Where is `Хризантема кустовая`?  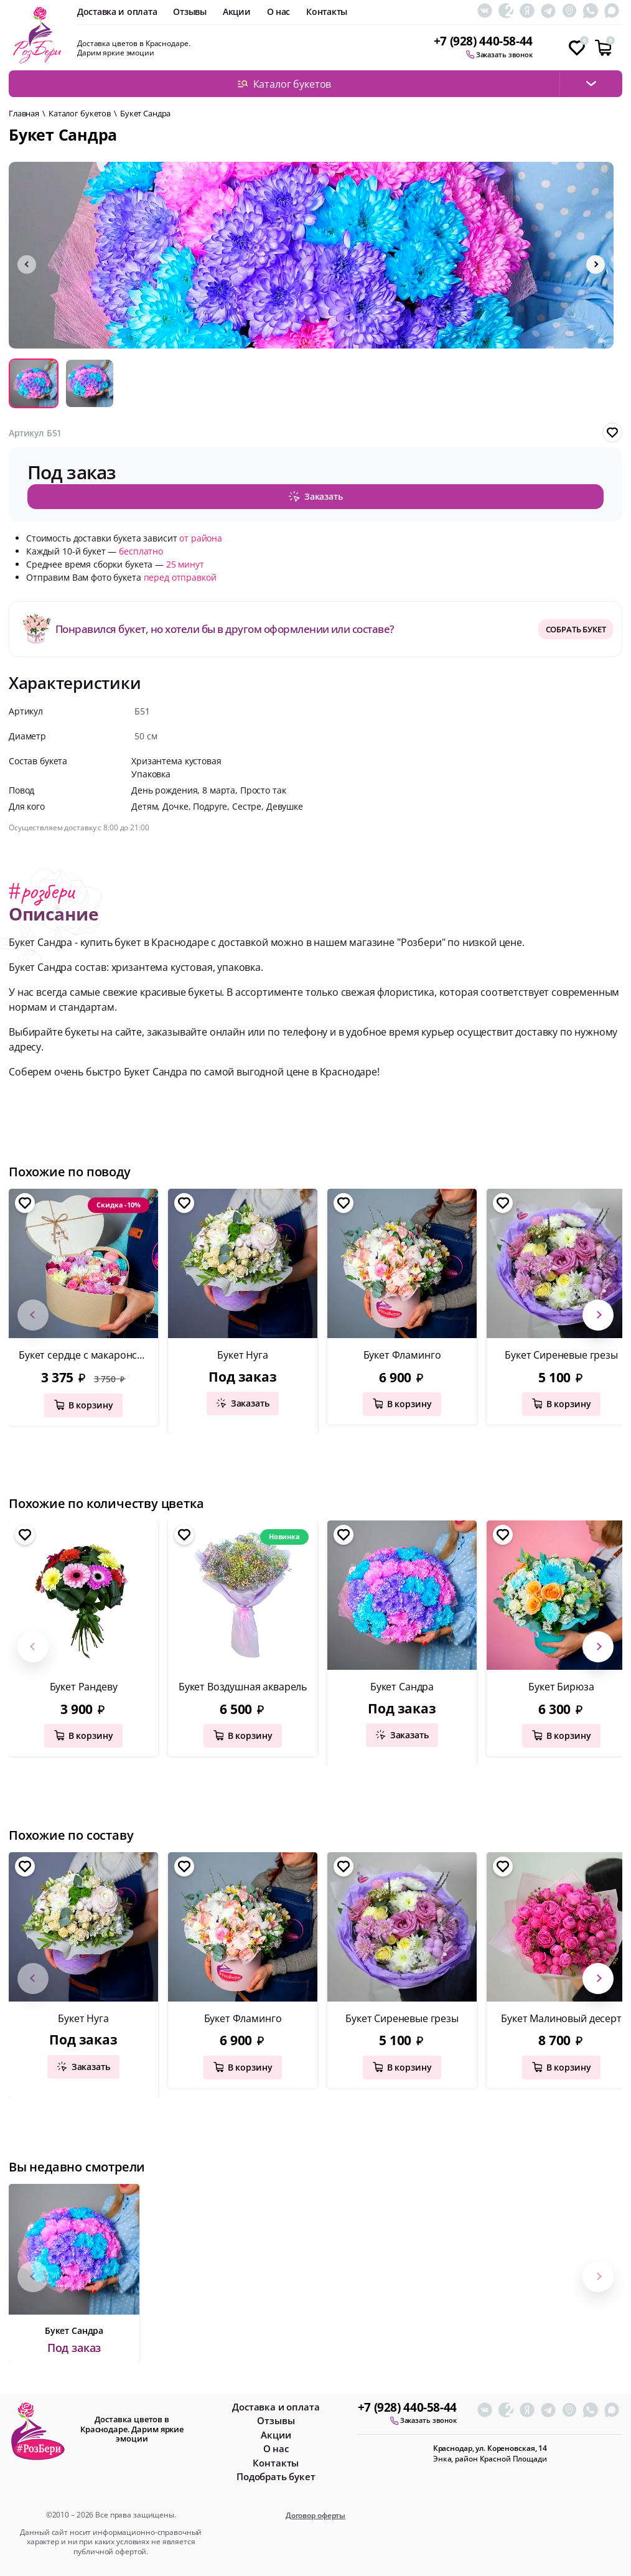 Хризантема кустовая is located at coordinates (176, 758).